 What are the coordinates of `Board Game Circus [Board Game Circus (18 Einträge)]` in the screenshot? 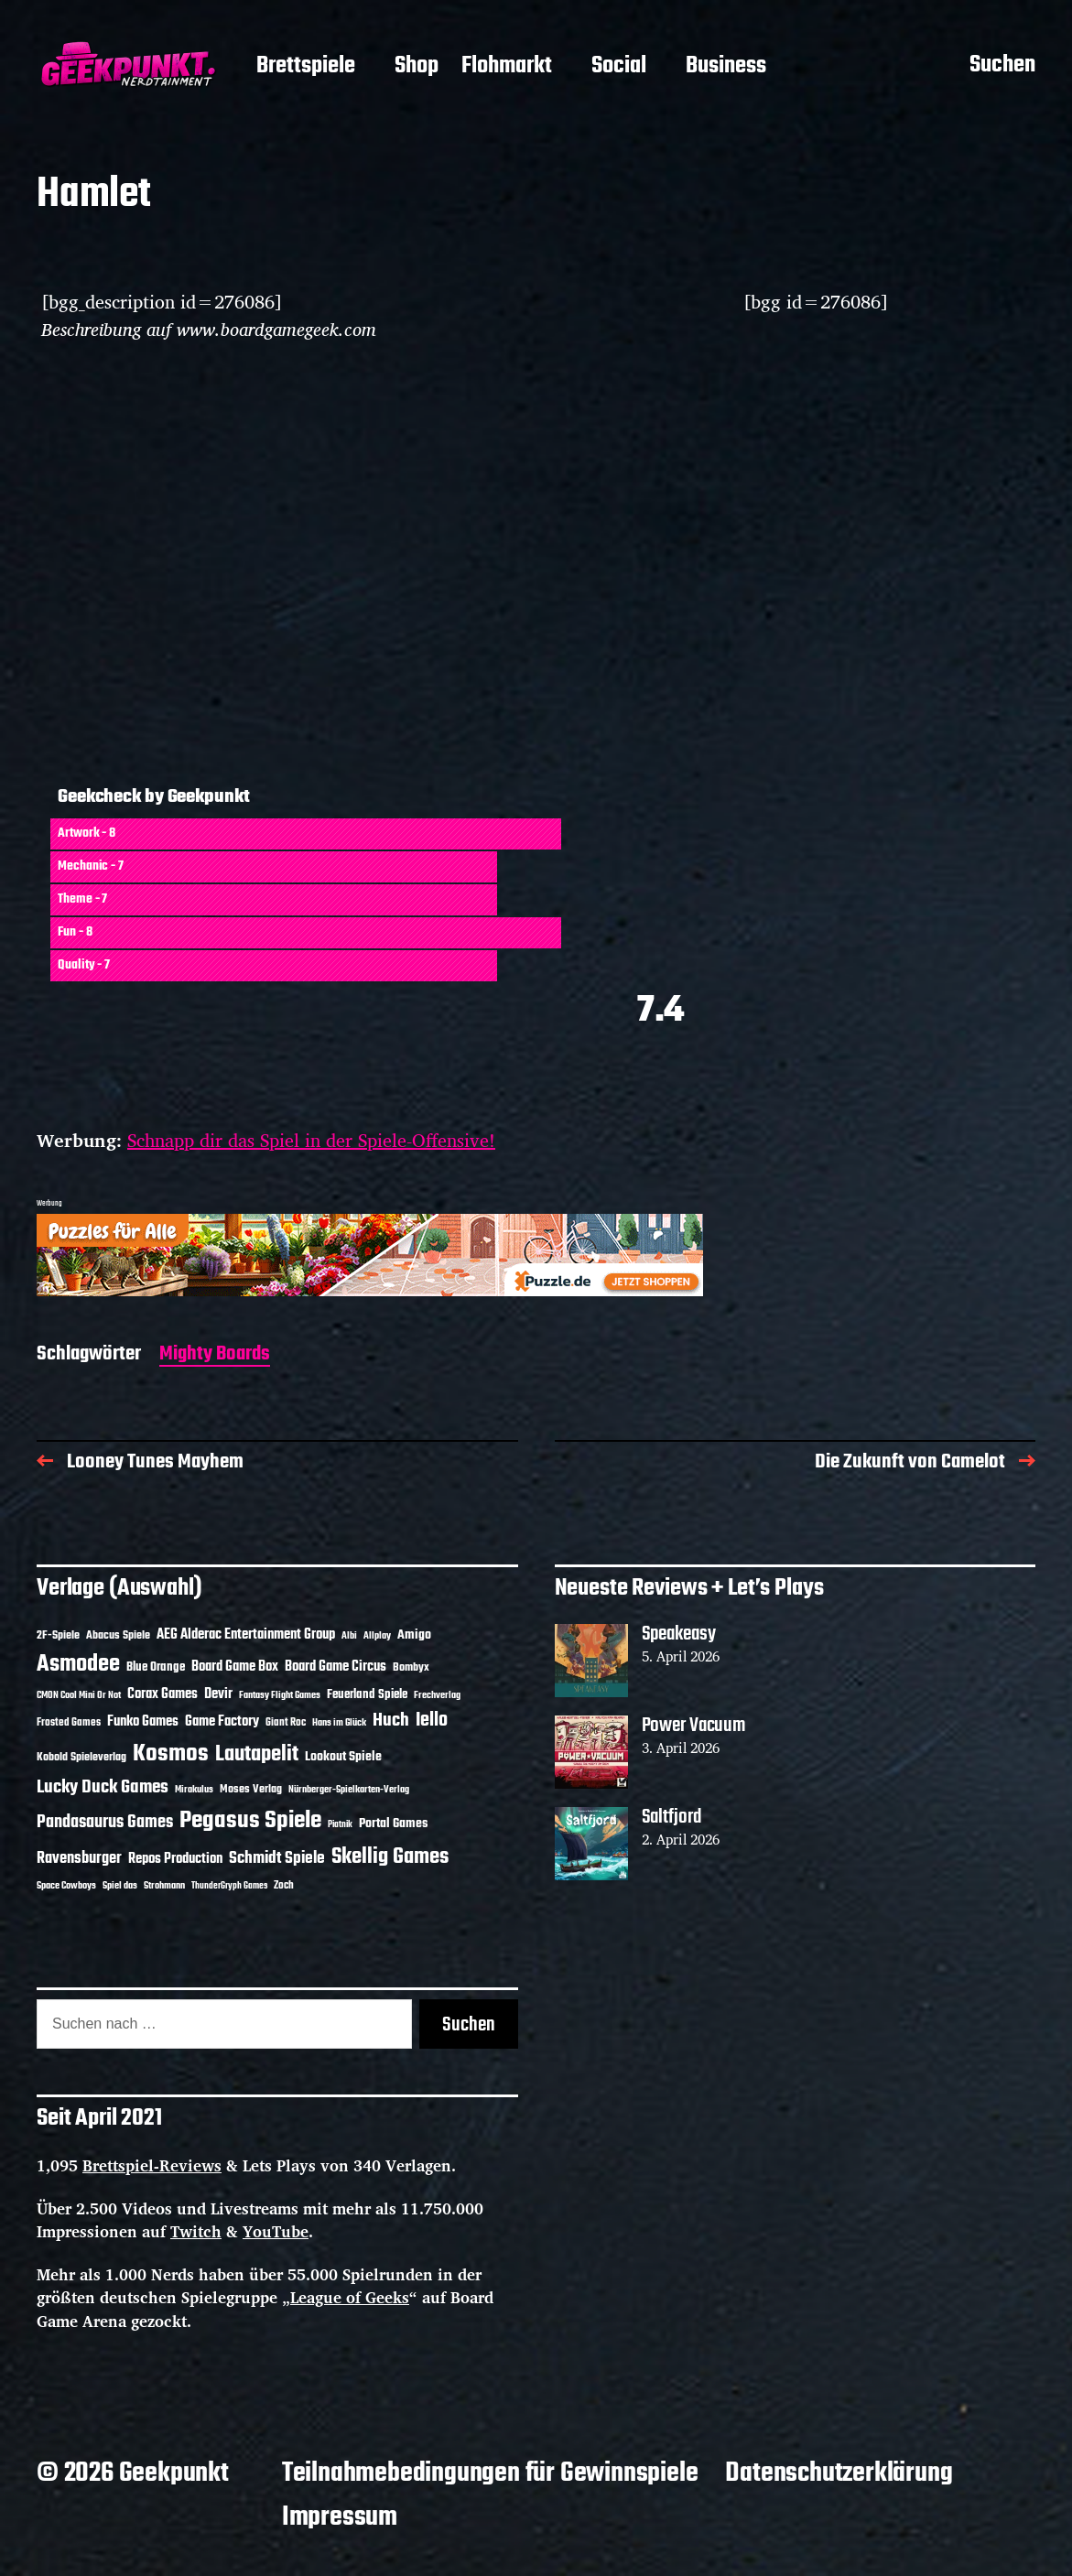 It's located at (335, 1667).